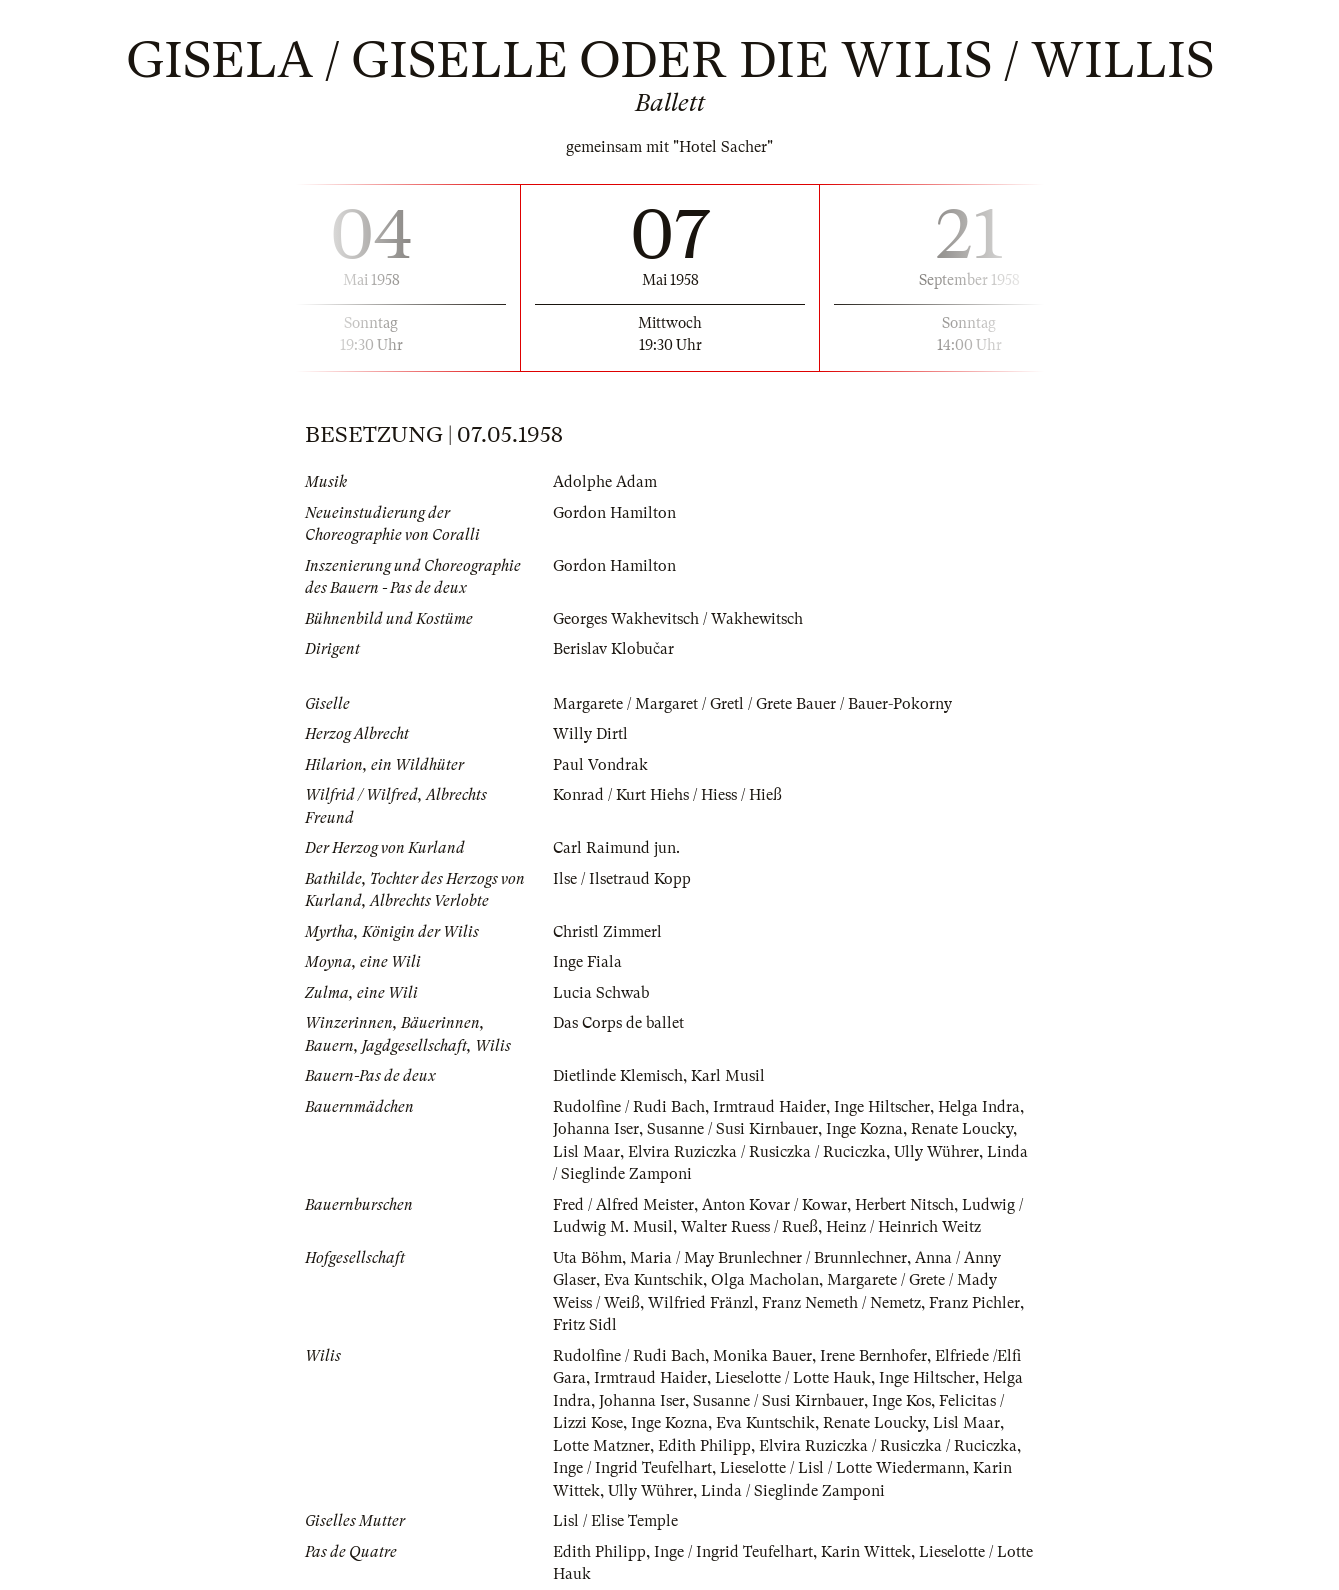  Describe the element at coordinates (616, 848) in the screenshot. I see `Carl Raimund jun.` at that location.